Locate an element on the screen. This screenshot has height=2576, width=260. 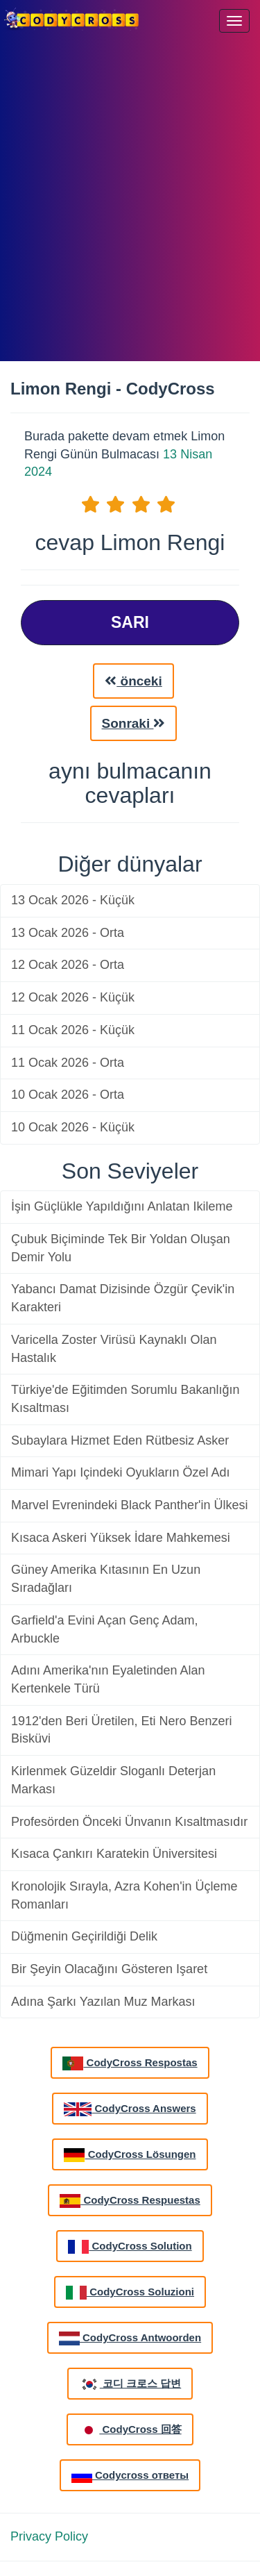
Çubuk Biçiminde Tek Bir Yoldan Oluşan Demir Yolu is located at coordinates (120, 1248).